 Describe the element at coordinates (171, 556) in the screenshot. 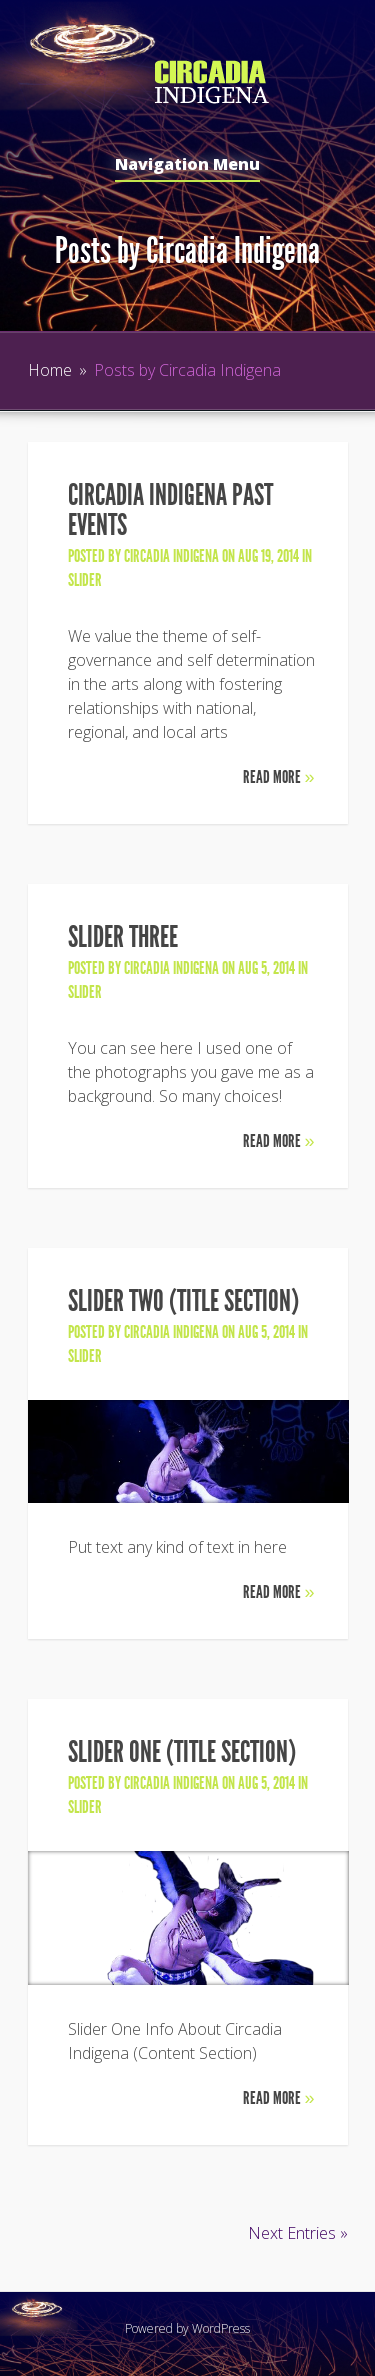

I see `Circadia Indigena` at that location.